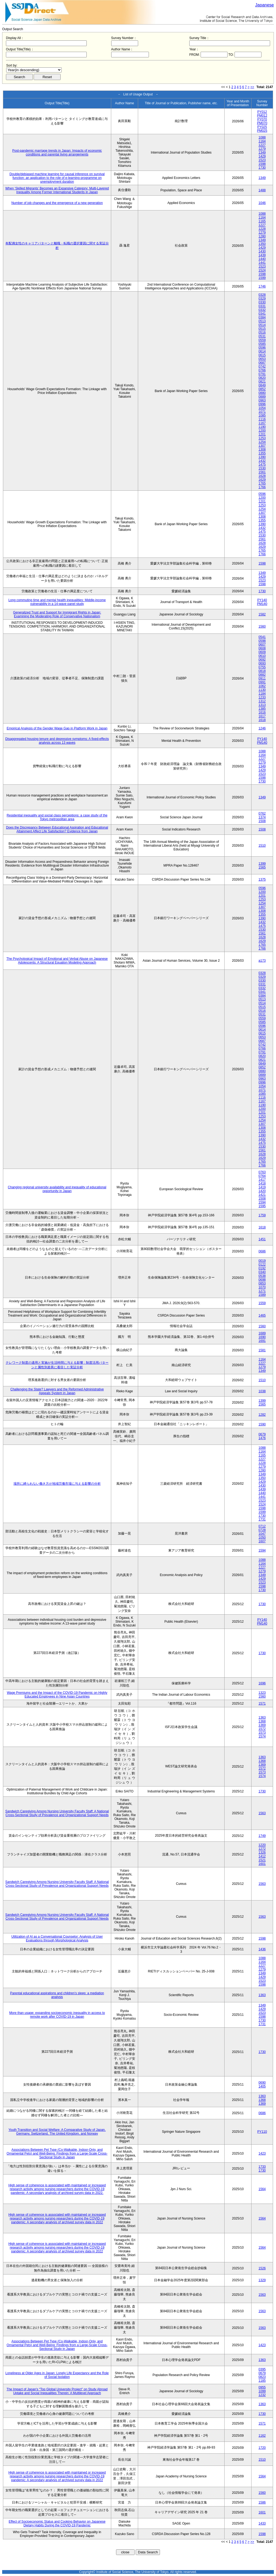  I want to click on 1730, so click(262, 167).